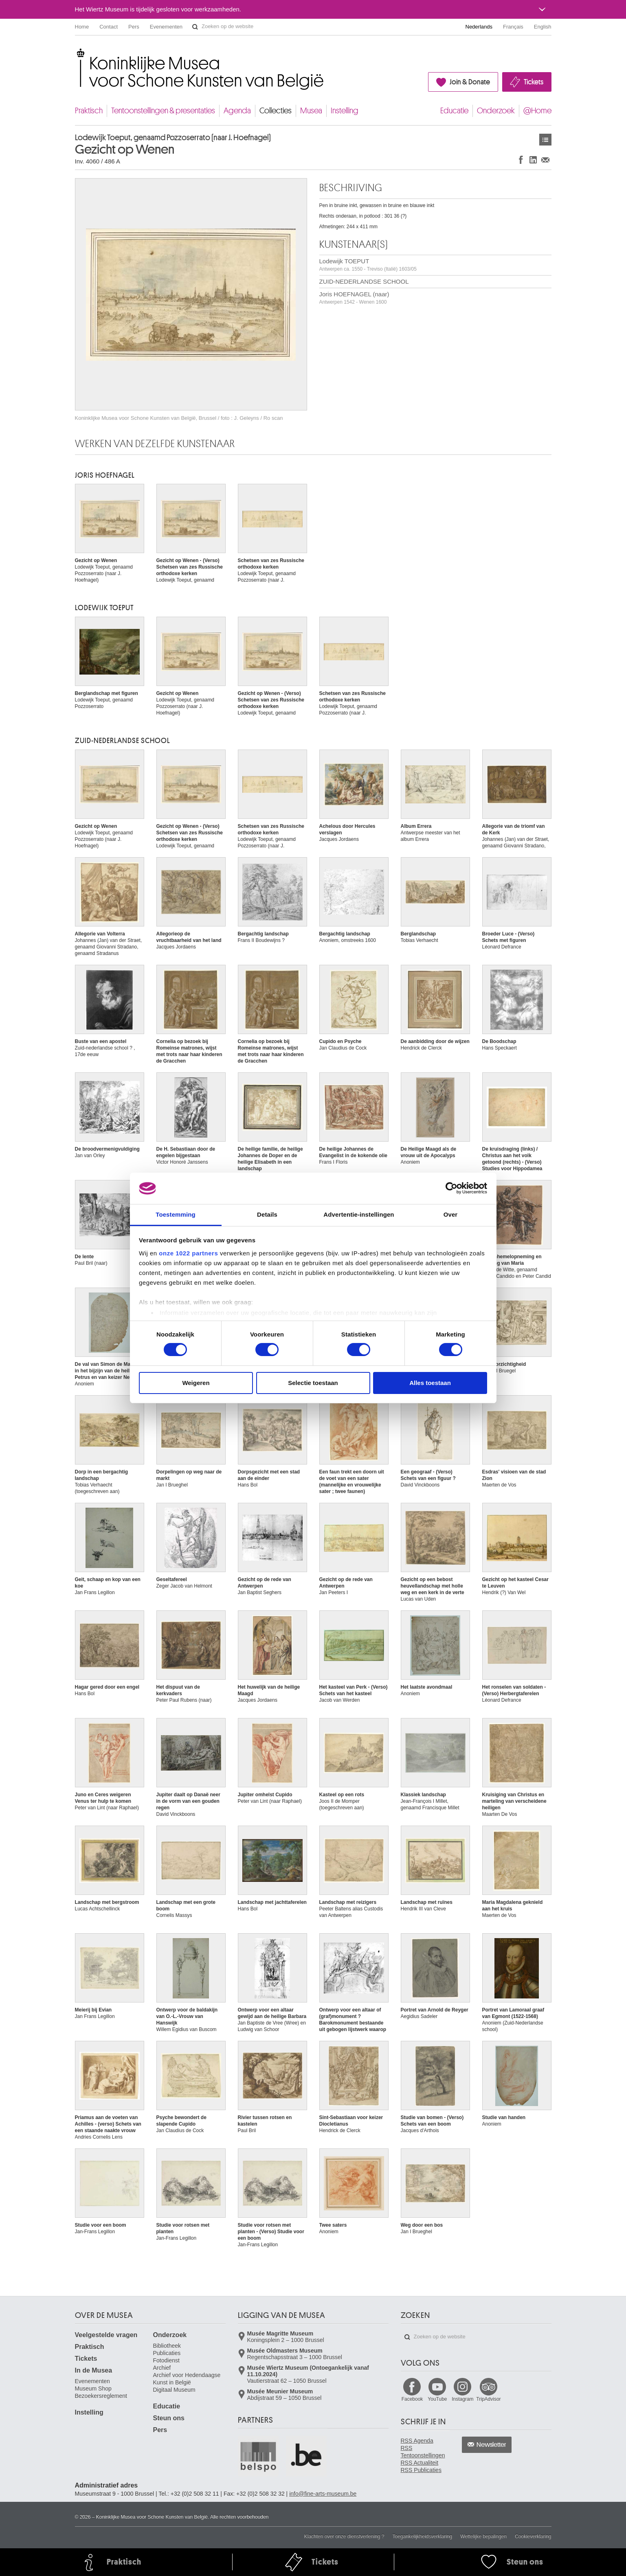 The image size is (626, 2576). Describe the element at coordinates (545, 159) in the screenshot. I see `Delen via e-mail` at that location.